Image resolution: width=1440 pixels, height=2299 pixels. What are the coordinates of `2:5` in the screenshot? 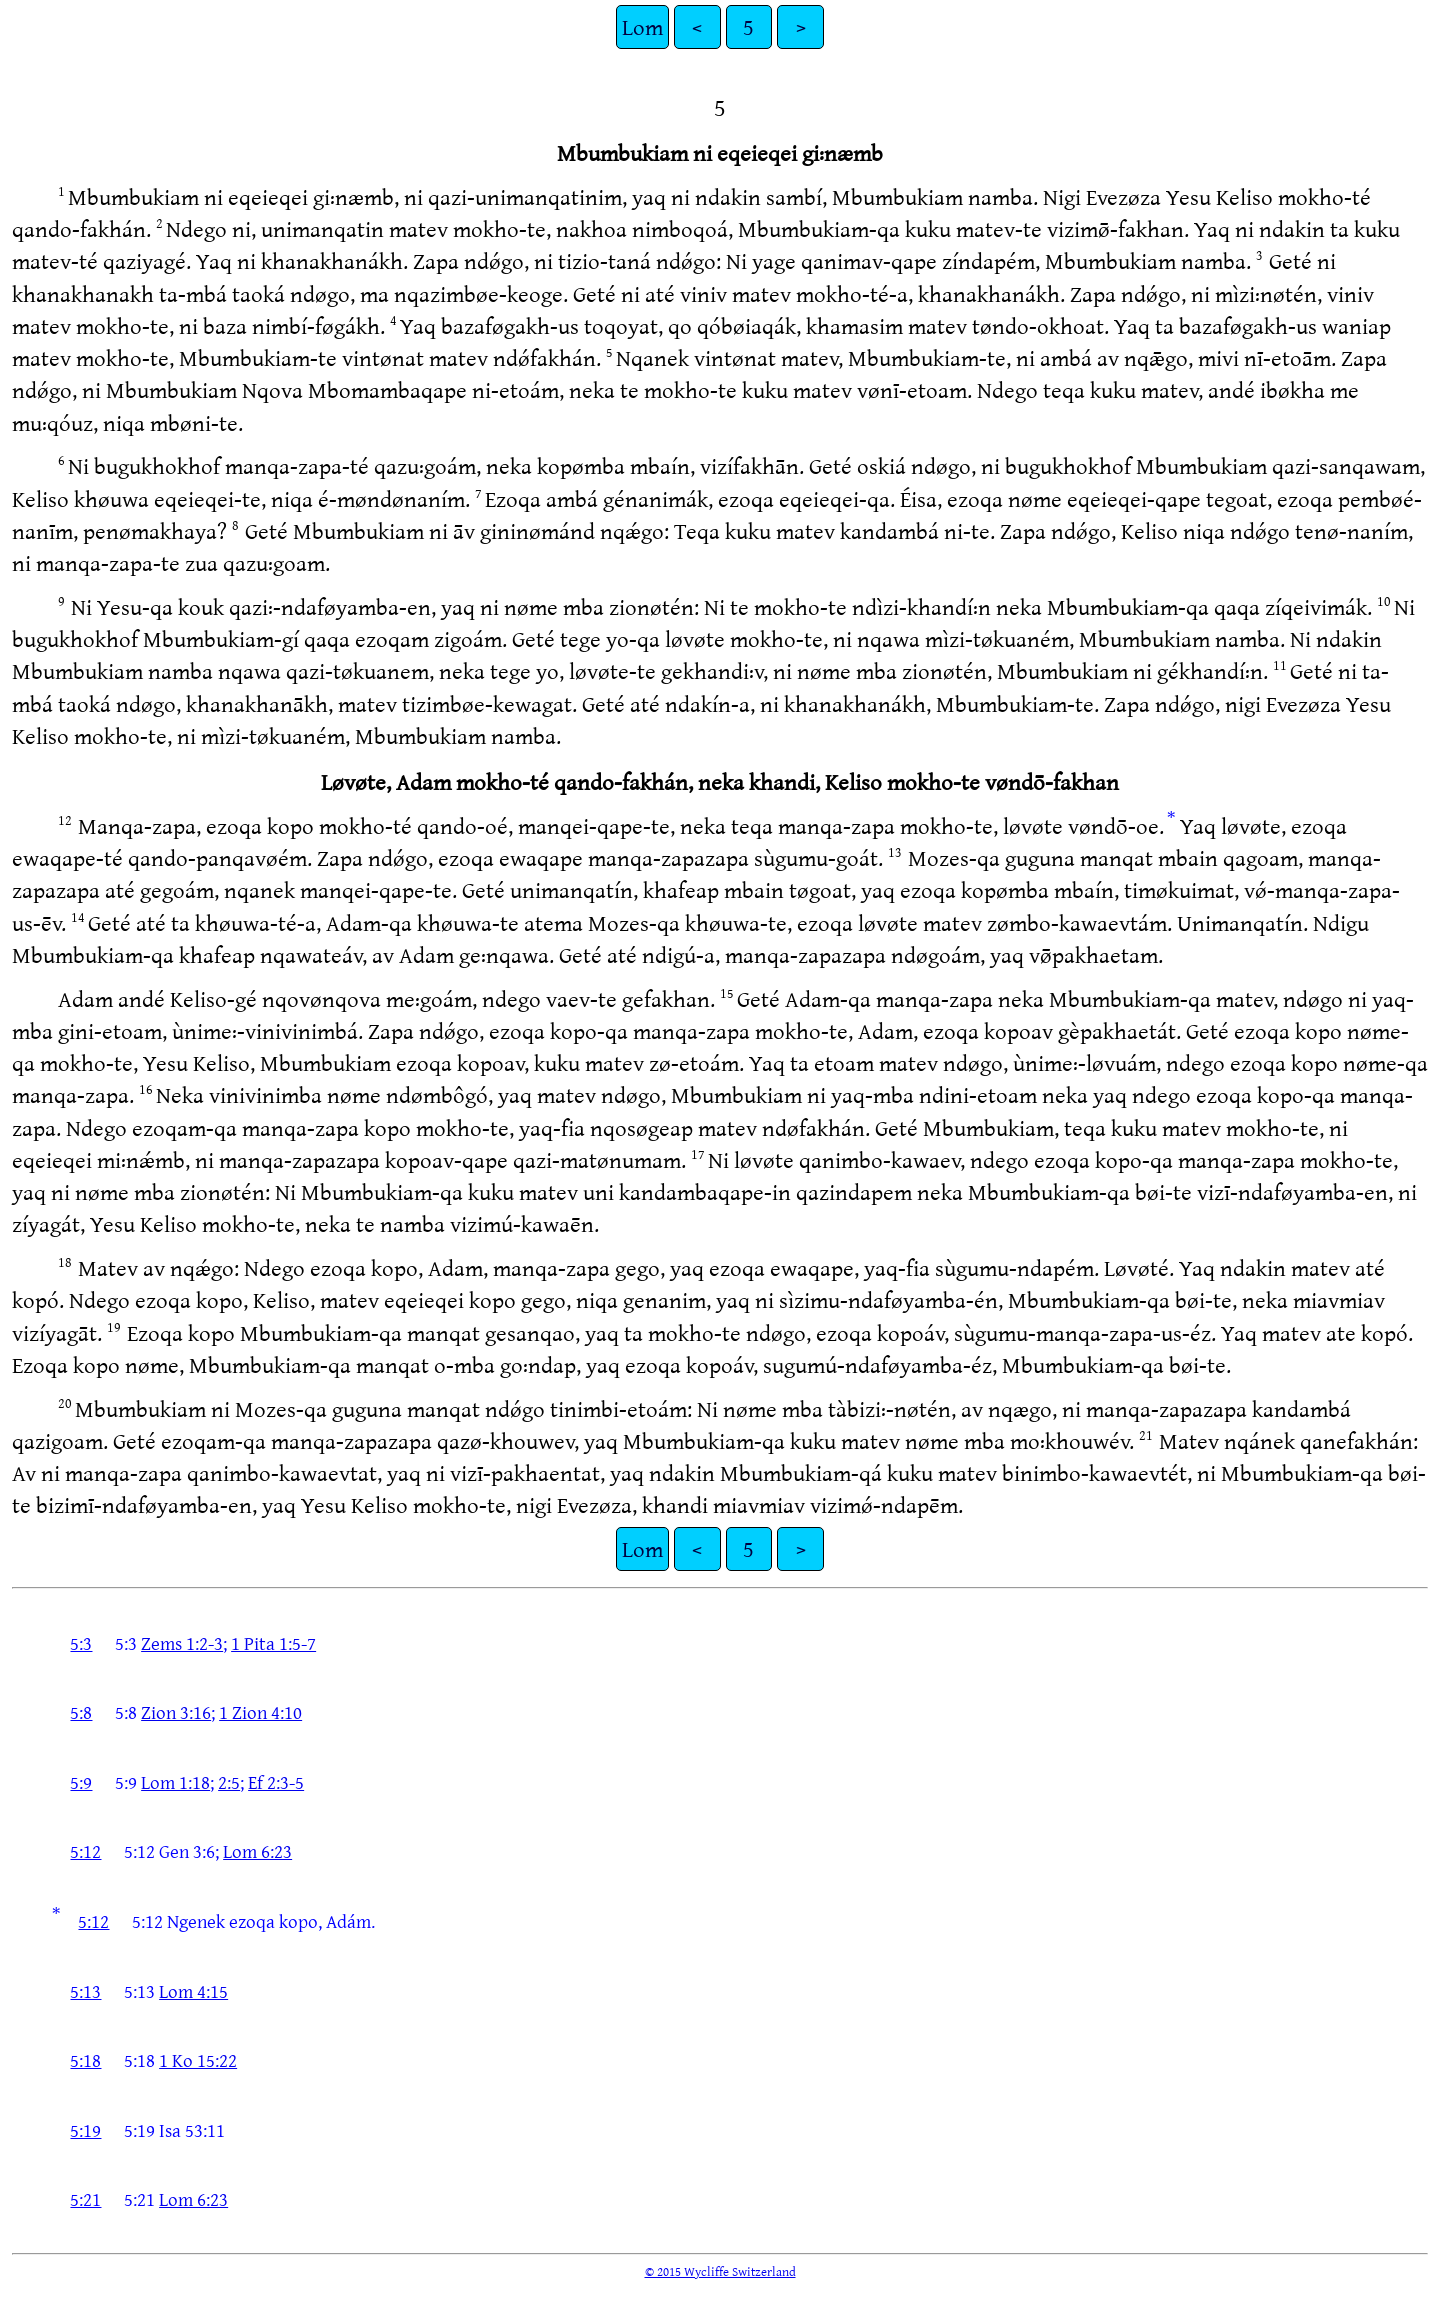 It's located at (229, 1782).